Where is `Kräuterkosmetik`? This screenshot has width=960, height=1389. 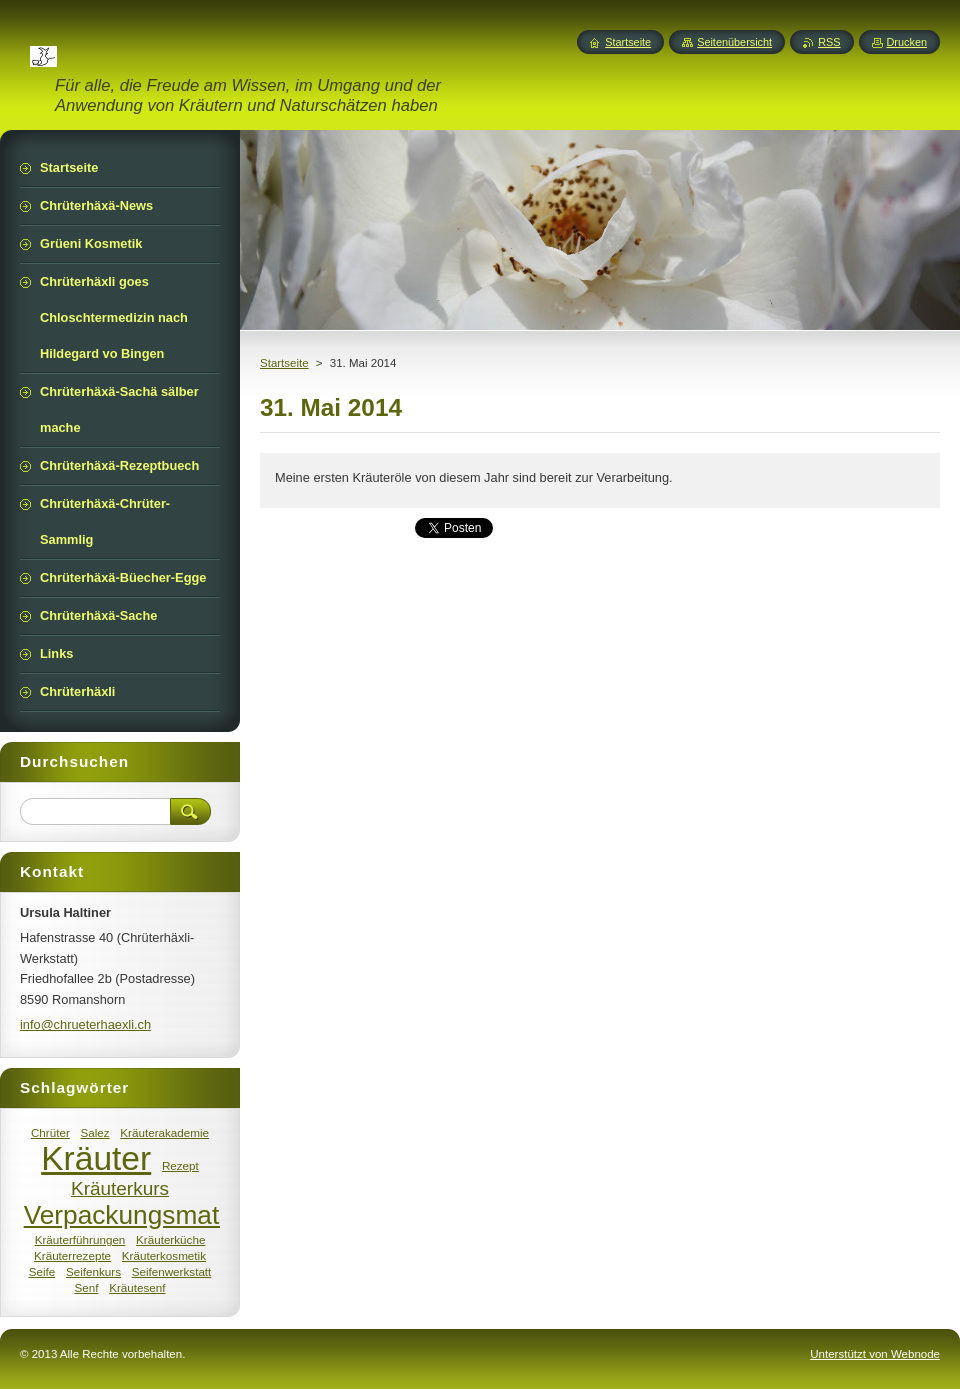
Kräuterkosmetik is located at coordinates (164, 1255).